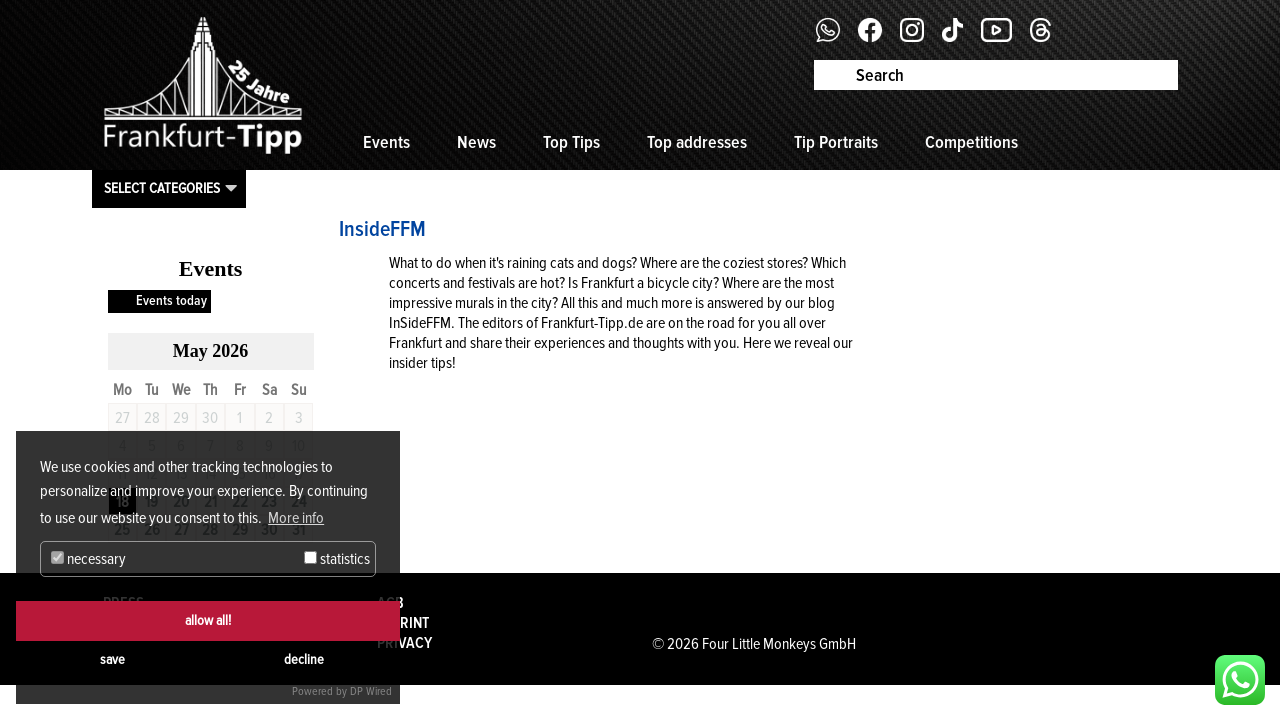 This screenshot has height=720, width=1280. Describe the element at coordinates (571, 142) in the screenshot. I see `Top Tips` at that location.